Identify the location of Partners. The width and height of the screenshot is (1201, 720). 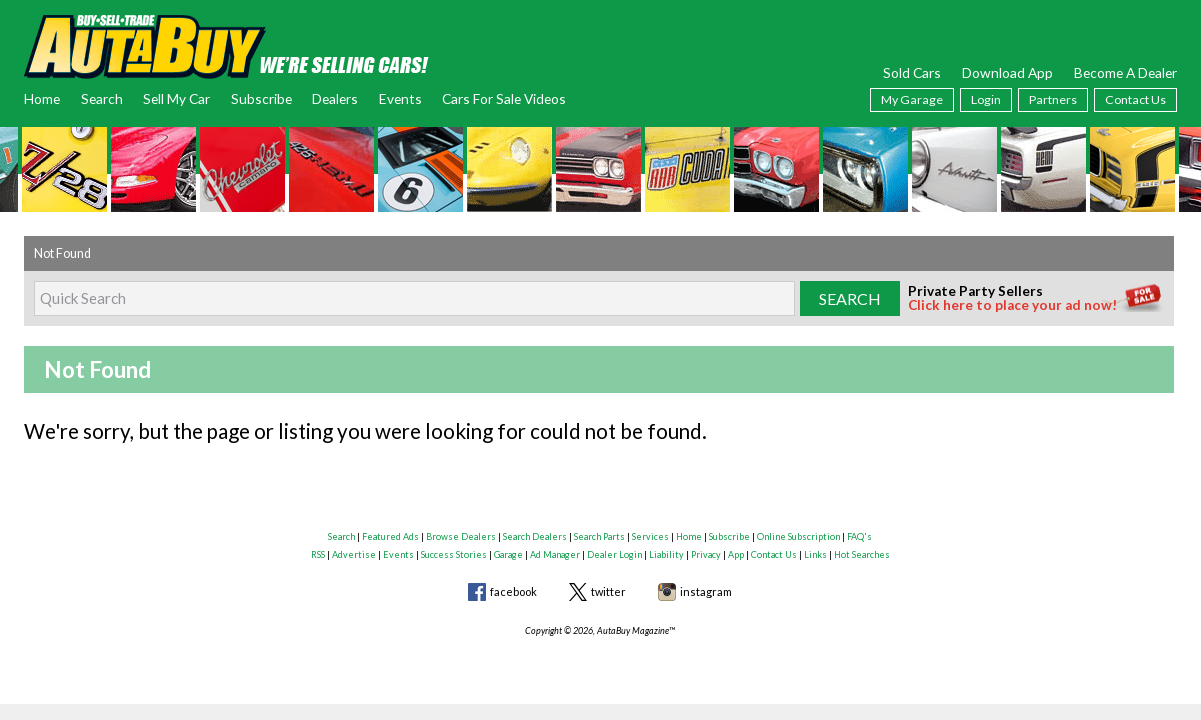
(1053, 99).